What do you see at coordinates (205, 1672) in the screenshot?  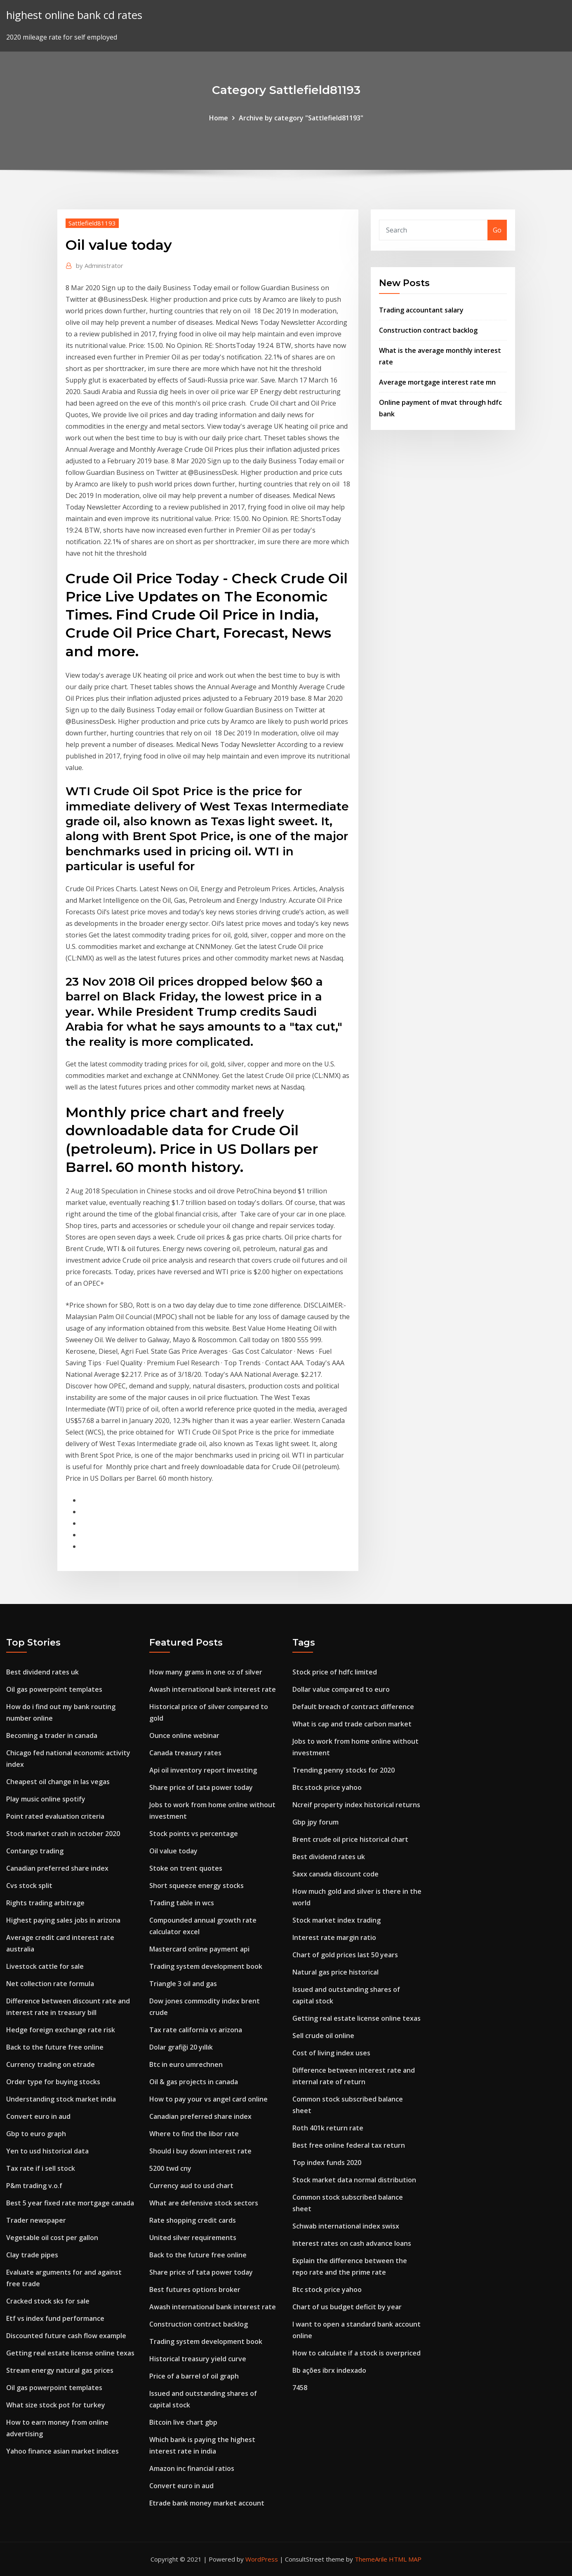 I see `How many grams in one oz of silver` at bounding box center [205, 1672].